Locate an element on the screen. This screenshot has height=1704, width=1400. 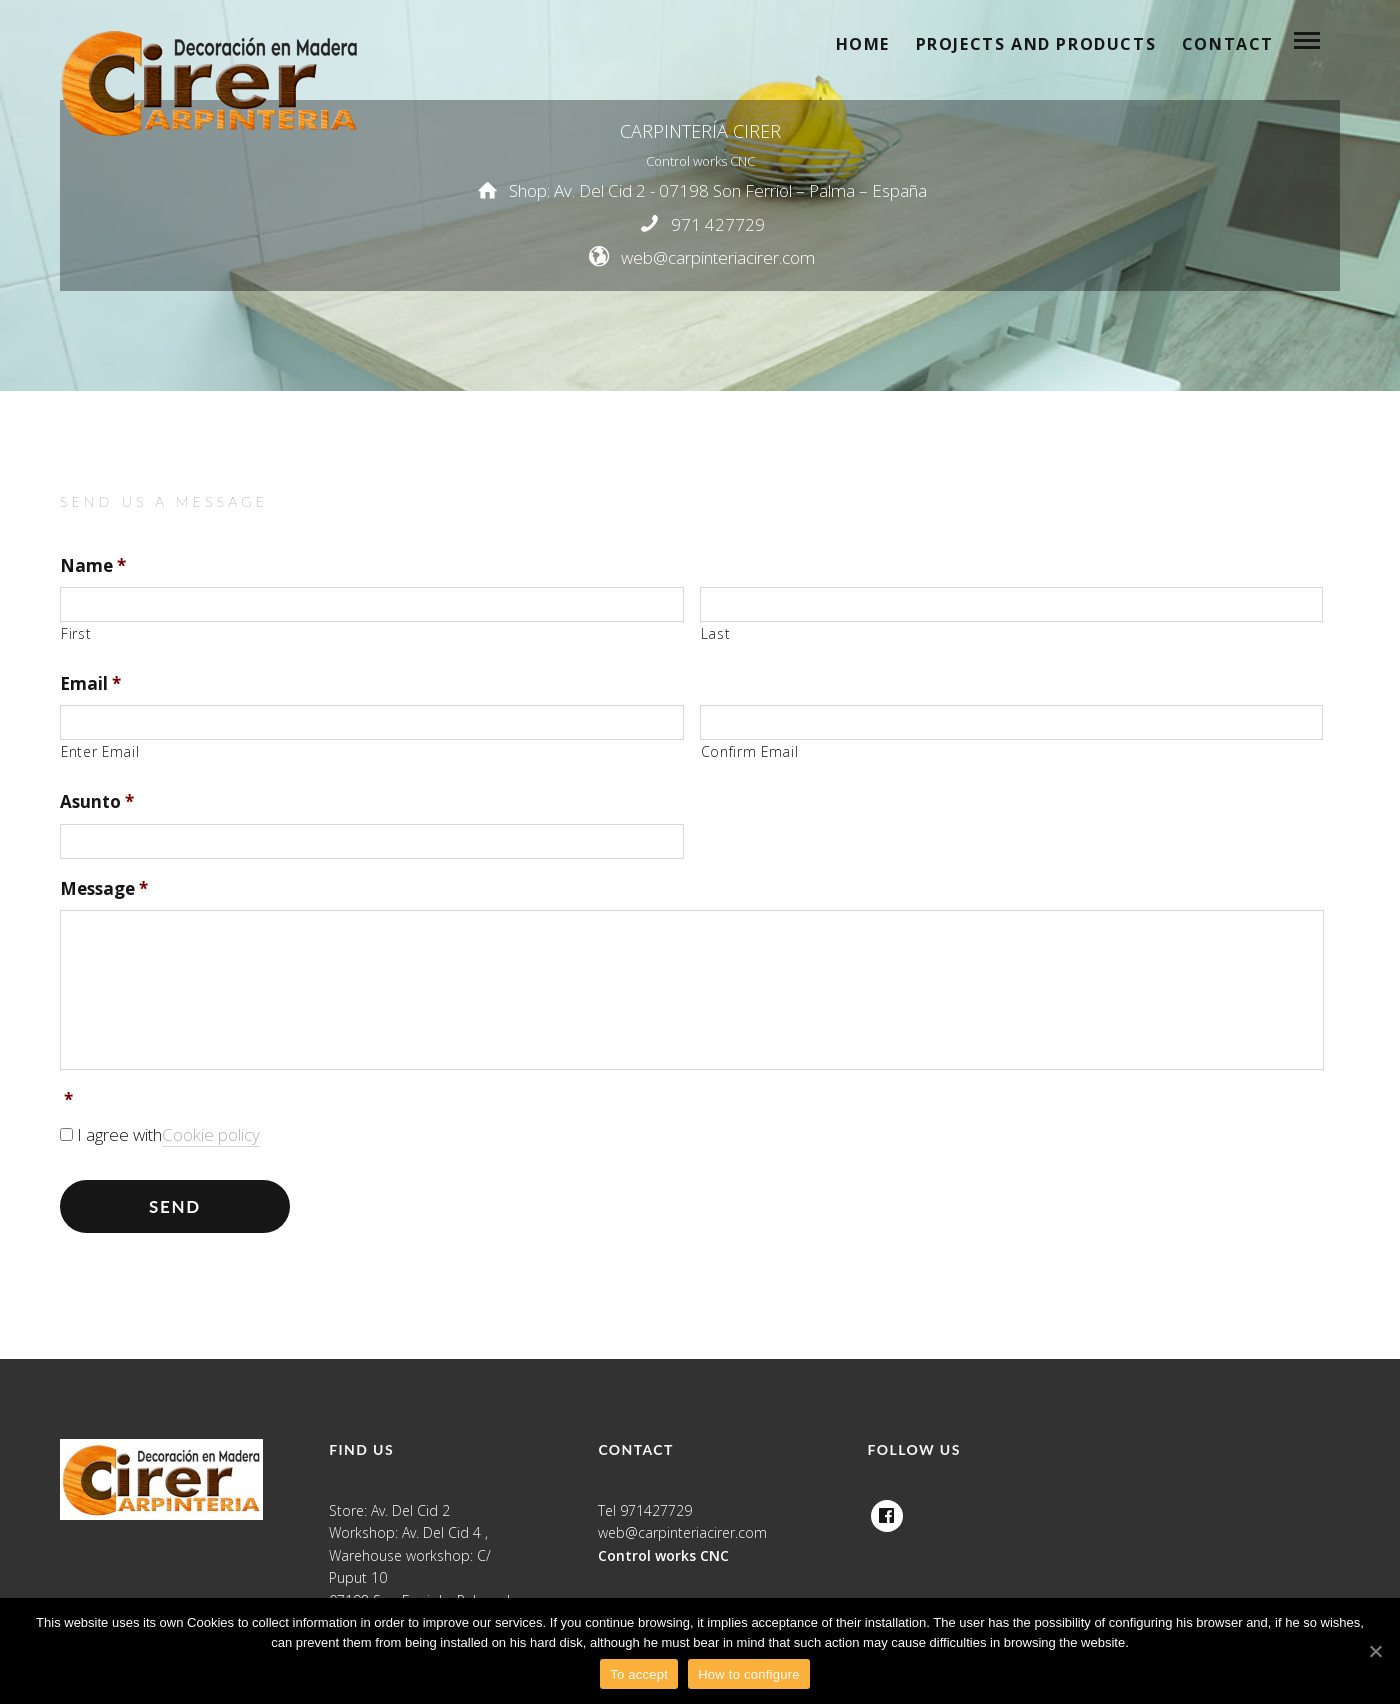
Last is located at coordinates (716, 633).